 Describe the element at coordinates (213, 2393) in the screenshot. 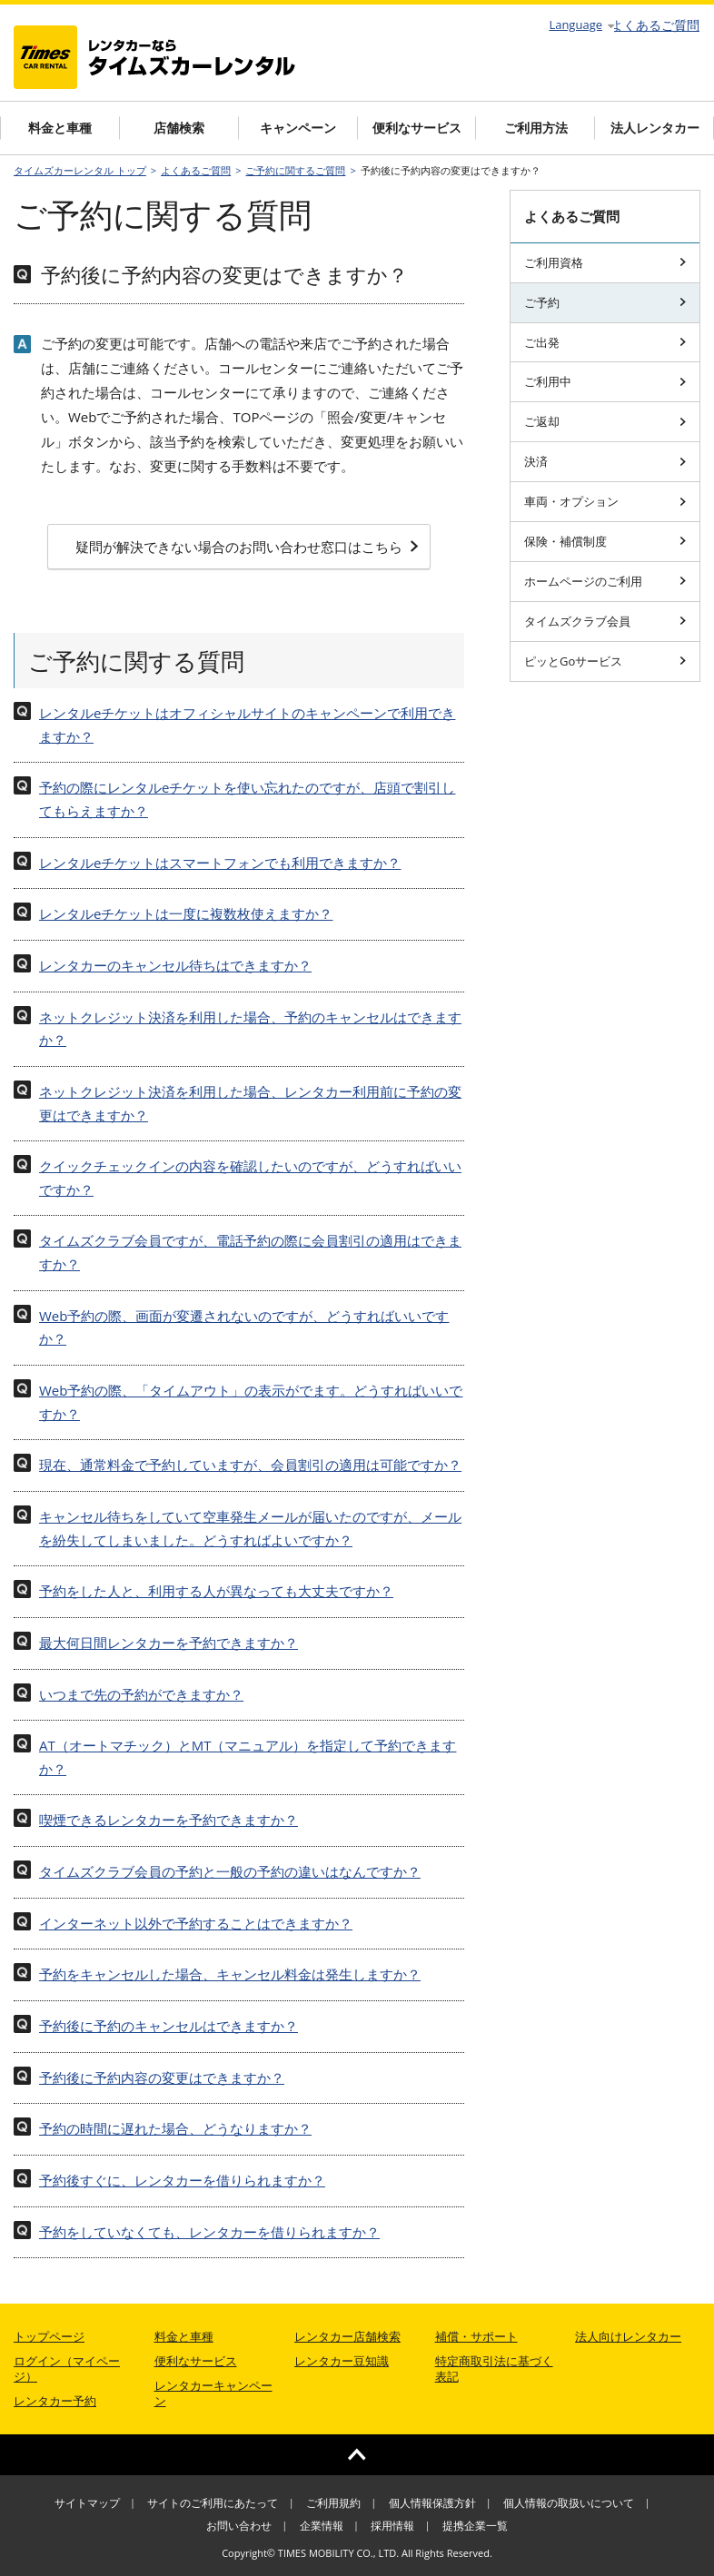

I see `レンタカーキャンペーン` at that location.